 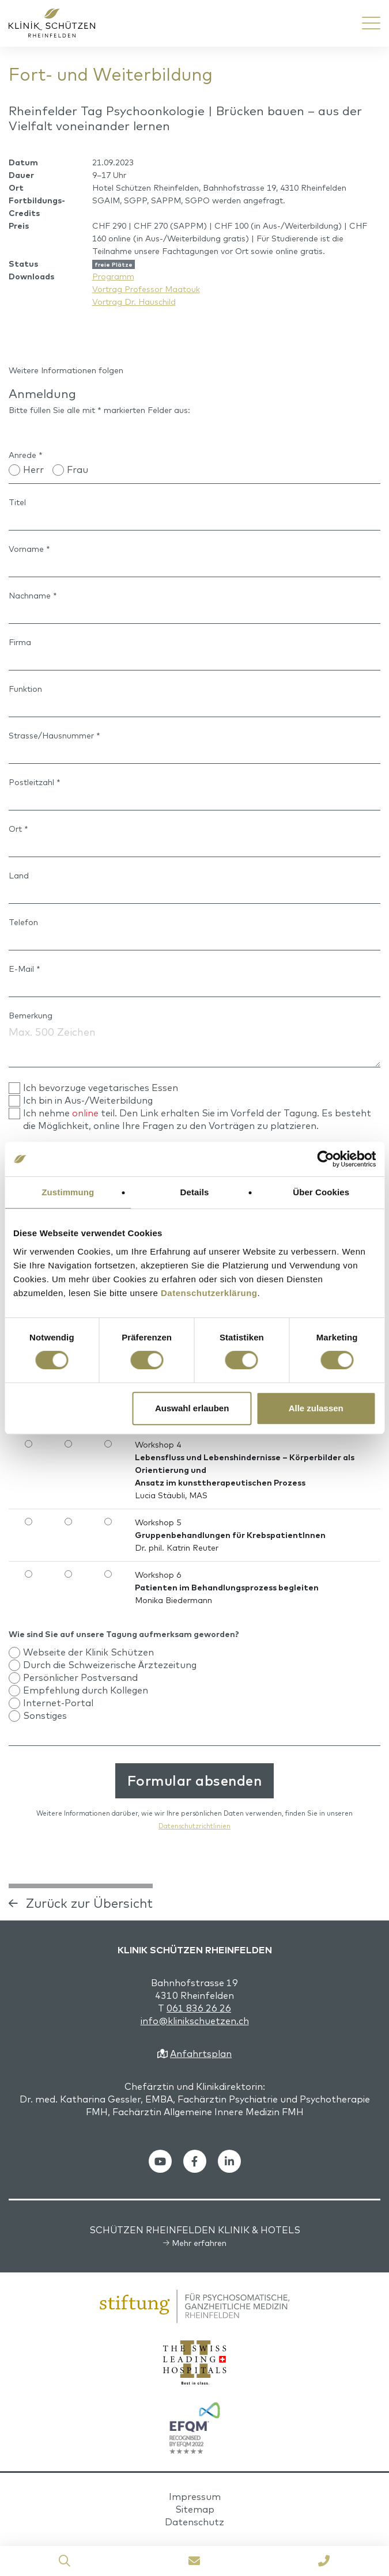 What do you see at coordinates (209, 1293) in the screenshot?
I see `Datenschutzerklärung` at bounding box center [209, 1293].